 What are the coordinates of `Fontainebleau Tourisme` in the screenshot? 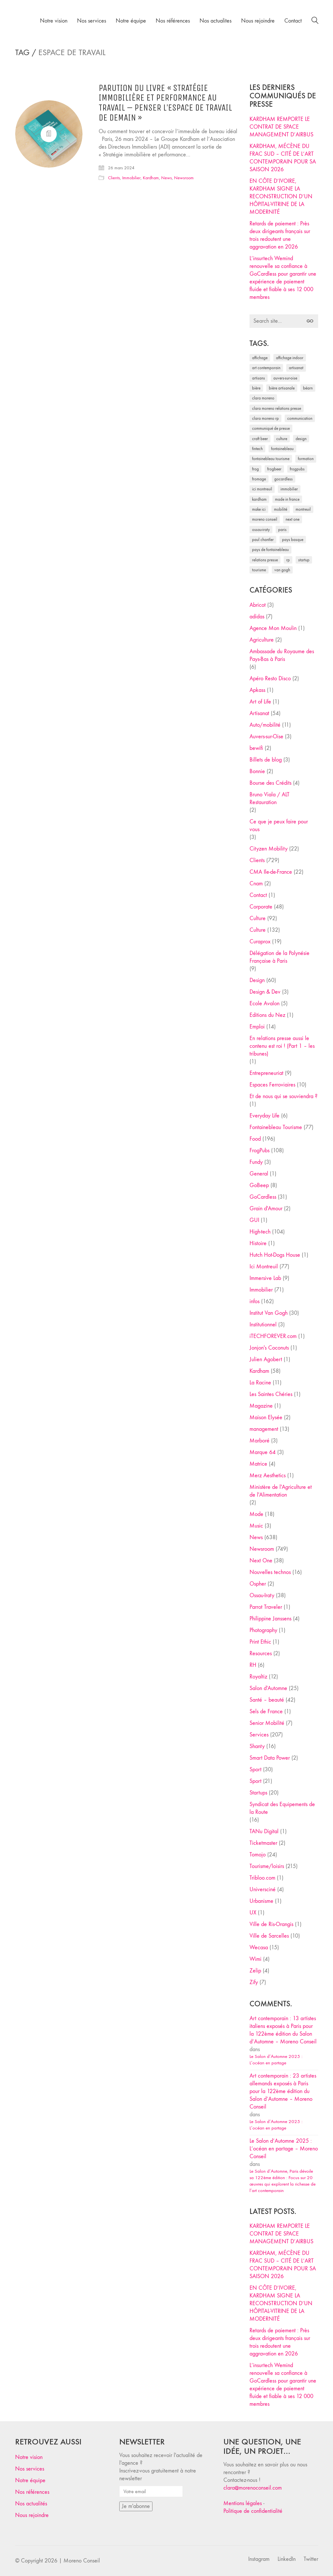 It's located at (276, 1127).